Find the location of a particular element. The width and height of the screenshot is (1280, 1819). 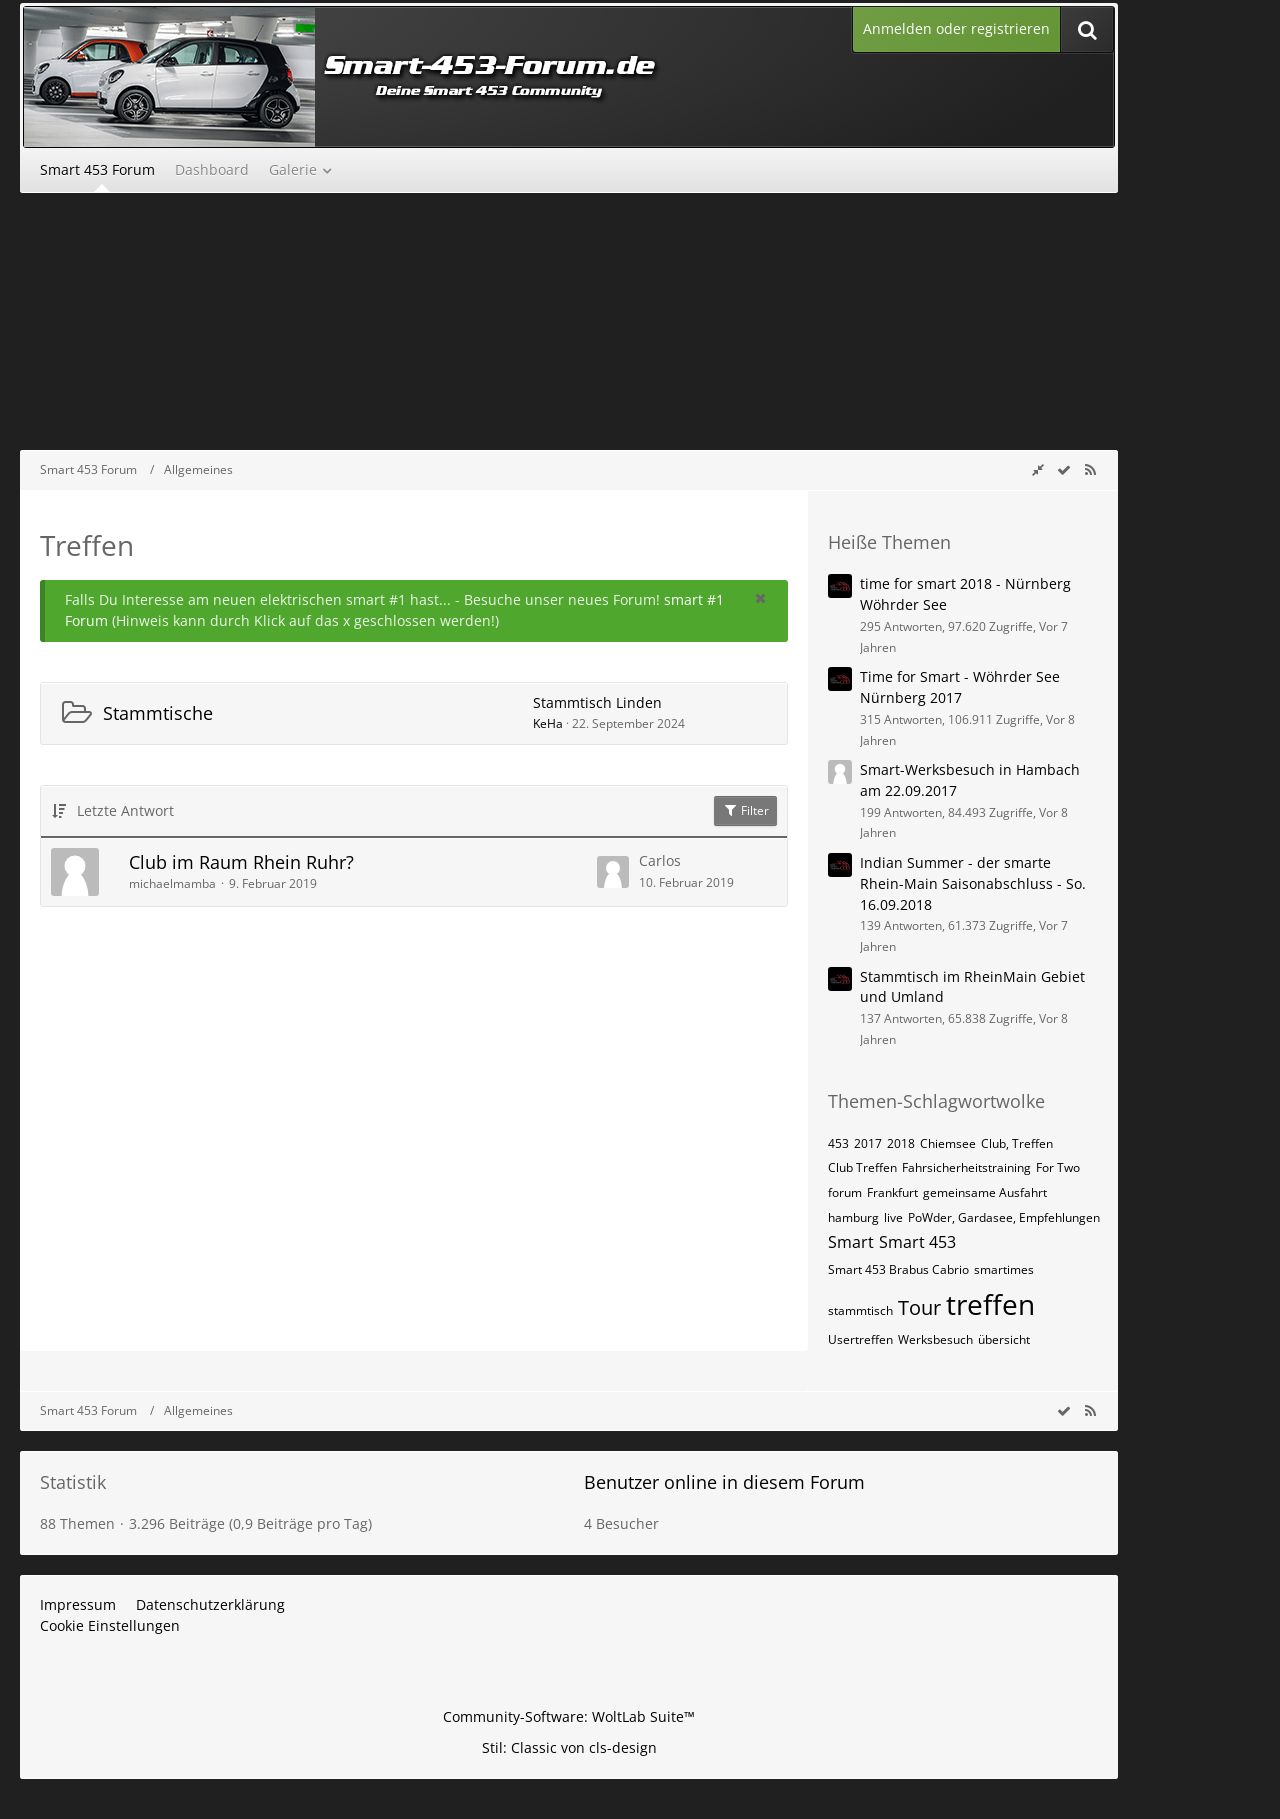

Club im Raum Rhein Ruhr? is located at coordinates (241, 862).